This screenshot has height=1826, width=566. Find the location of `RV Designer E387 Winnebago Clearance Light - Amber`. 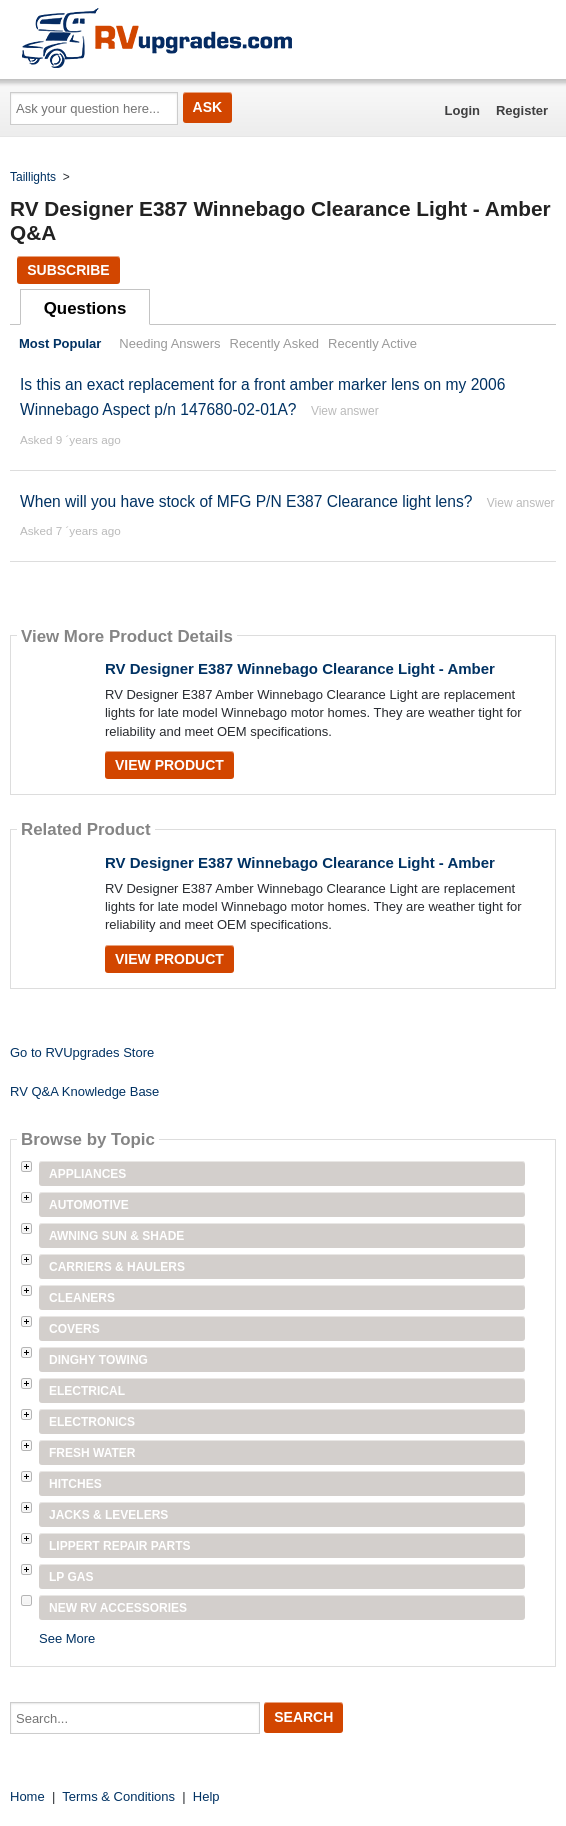

RV Designer E387 Winnebago Clearance Light - Amber is located at coordinates (300, 668).